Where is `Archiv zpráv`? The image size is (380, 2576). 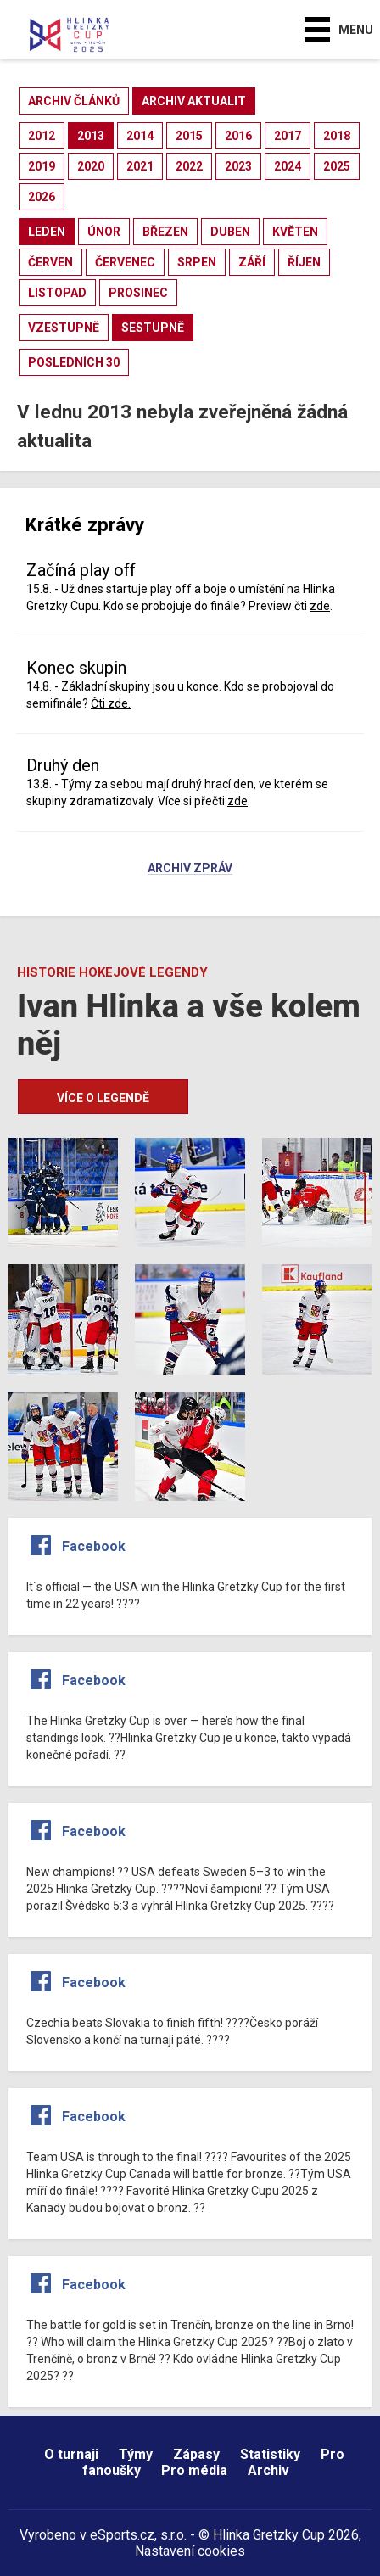 Archiv zpráv is located at coordinates (190, 869).